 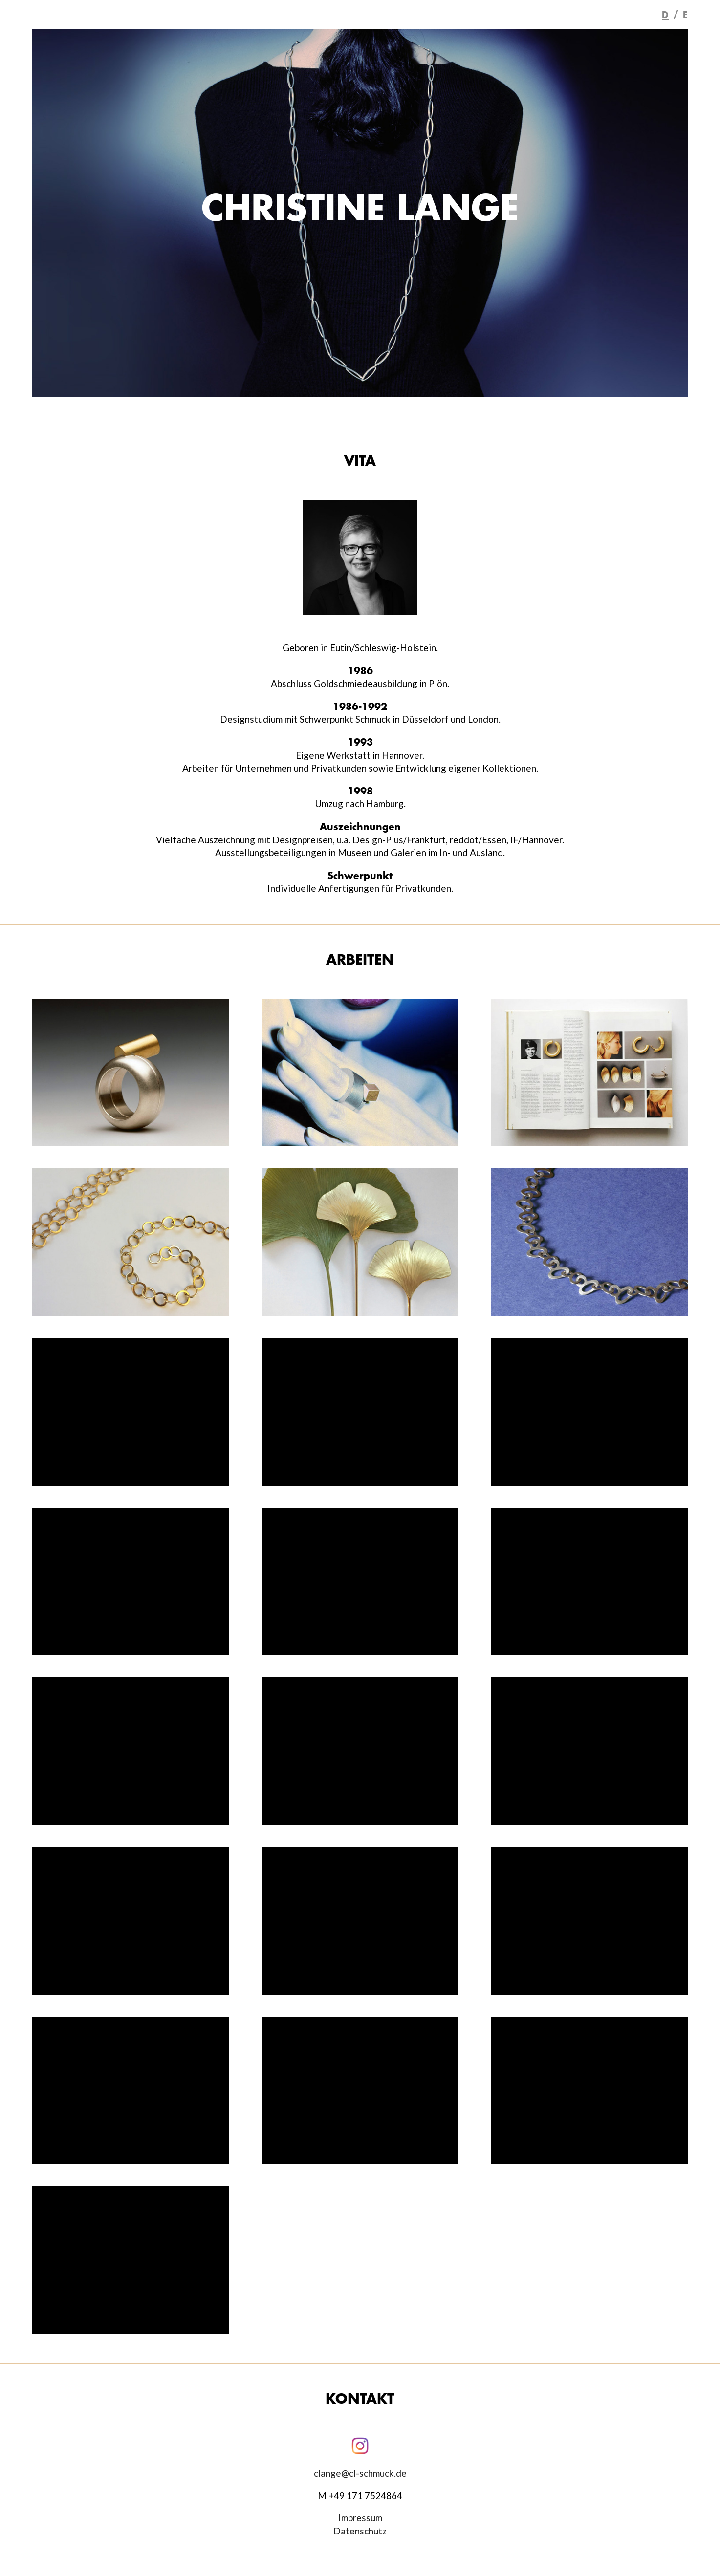 I want to click on Datenschutz, so click(x=360, y=2530).